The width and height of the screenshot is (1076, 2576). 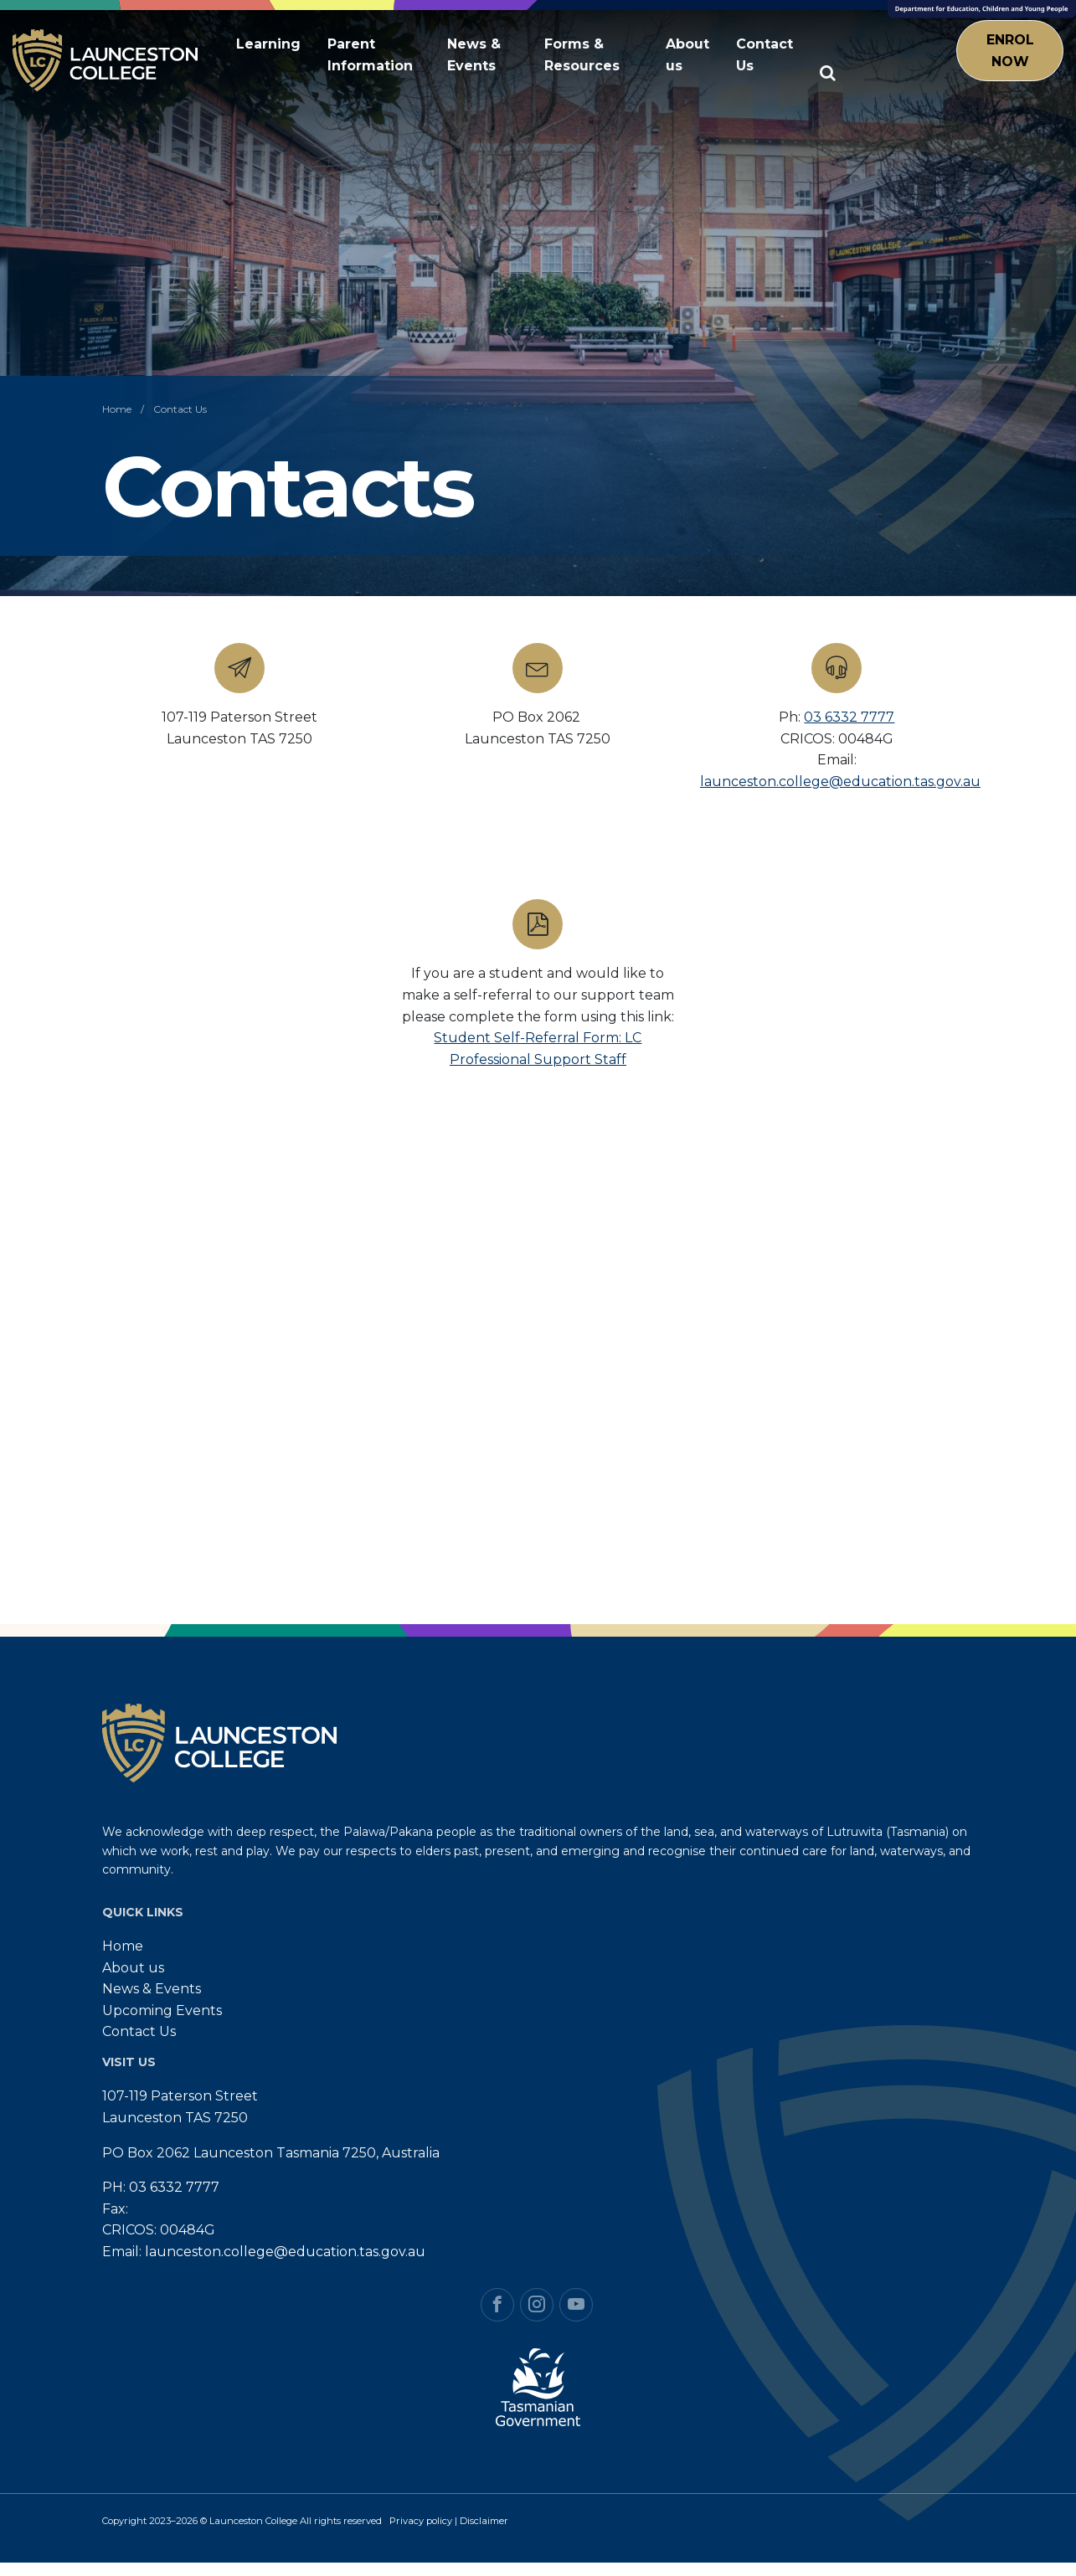 I want to click on Upcoming Events, so click(x=162, y=2010).